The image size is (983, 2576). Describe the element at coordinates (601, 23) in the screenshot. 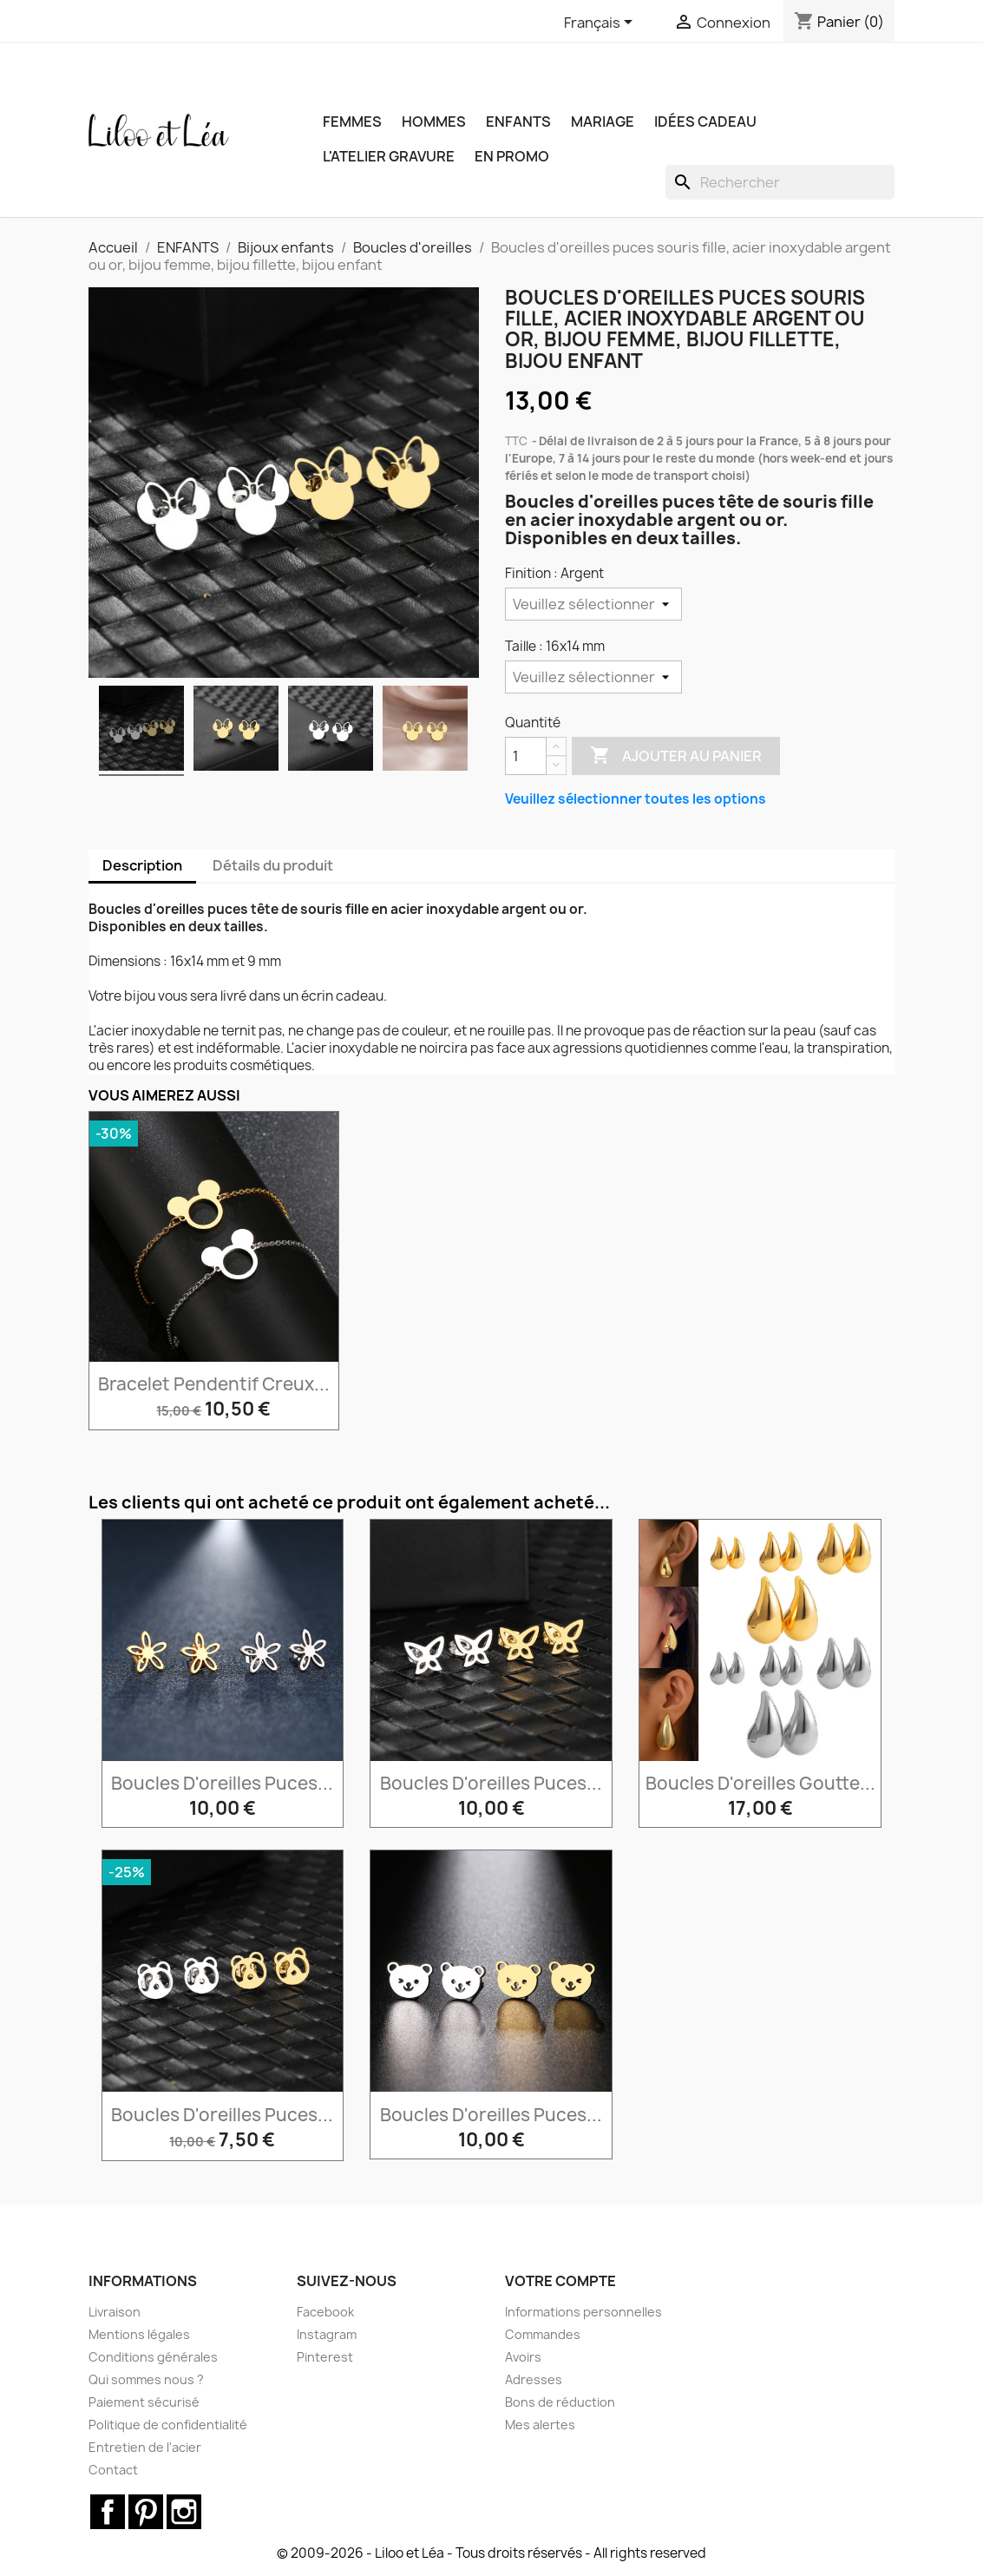

I see `[Sélecteur de langue]` at that location.